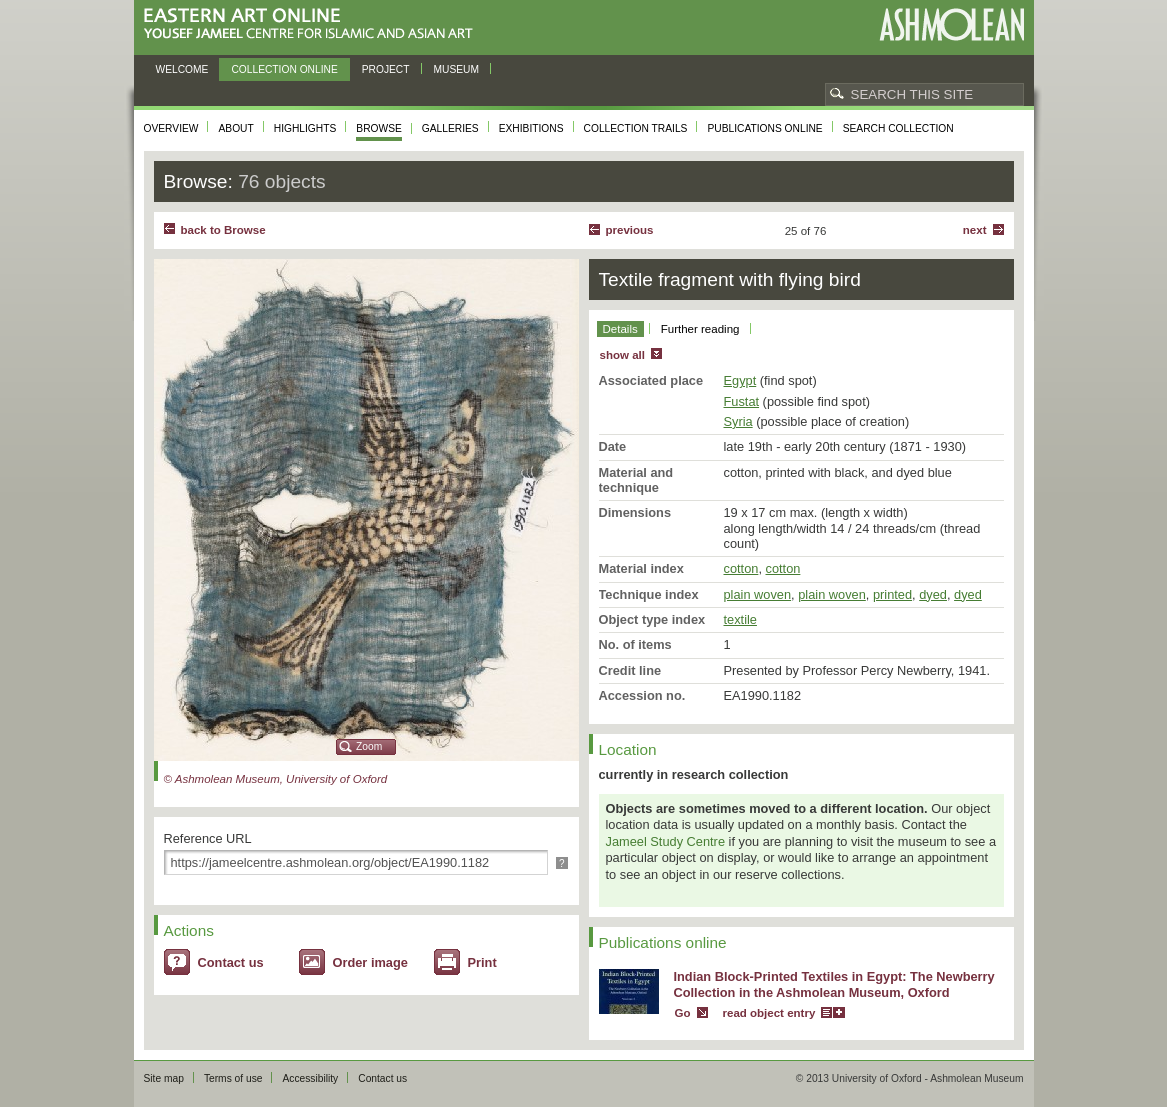  Describe the element at coordinates (683, 1013) in the screenshot. I see `Go` at that location.